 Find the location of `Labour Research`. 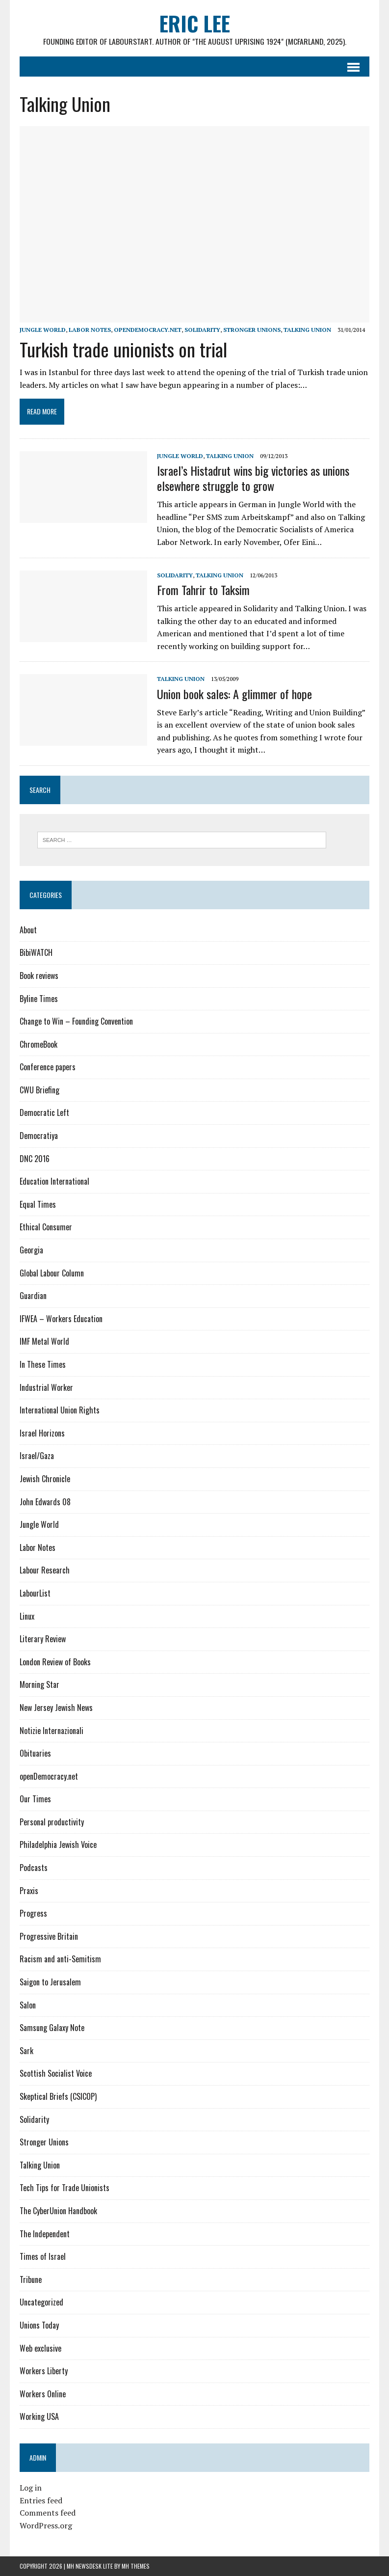

Labour Research is located at coordinates (45, 1570).